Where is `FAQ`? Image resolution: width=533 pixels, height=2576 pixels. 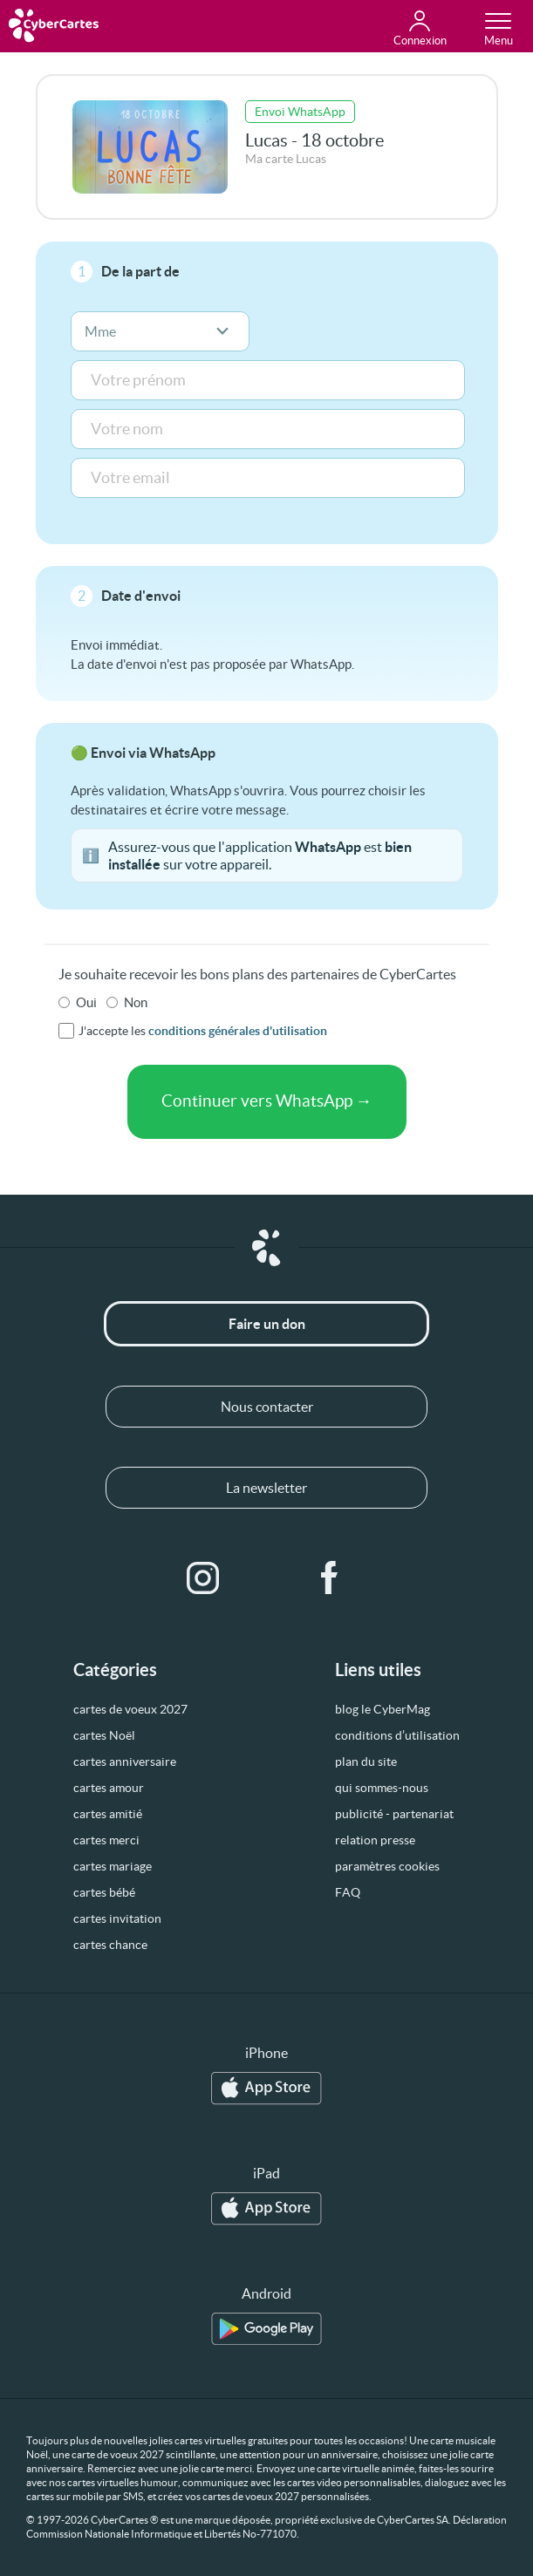
FAQ is located at coordinates (347, 1892).